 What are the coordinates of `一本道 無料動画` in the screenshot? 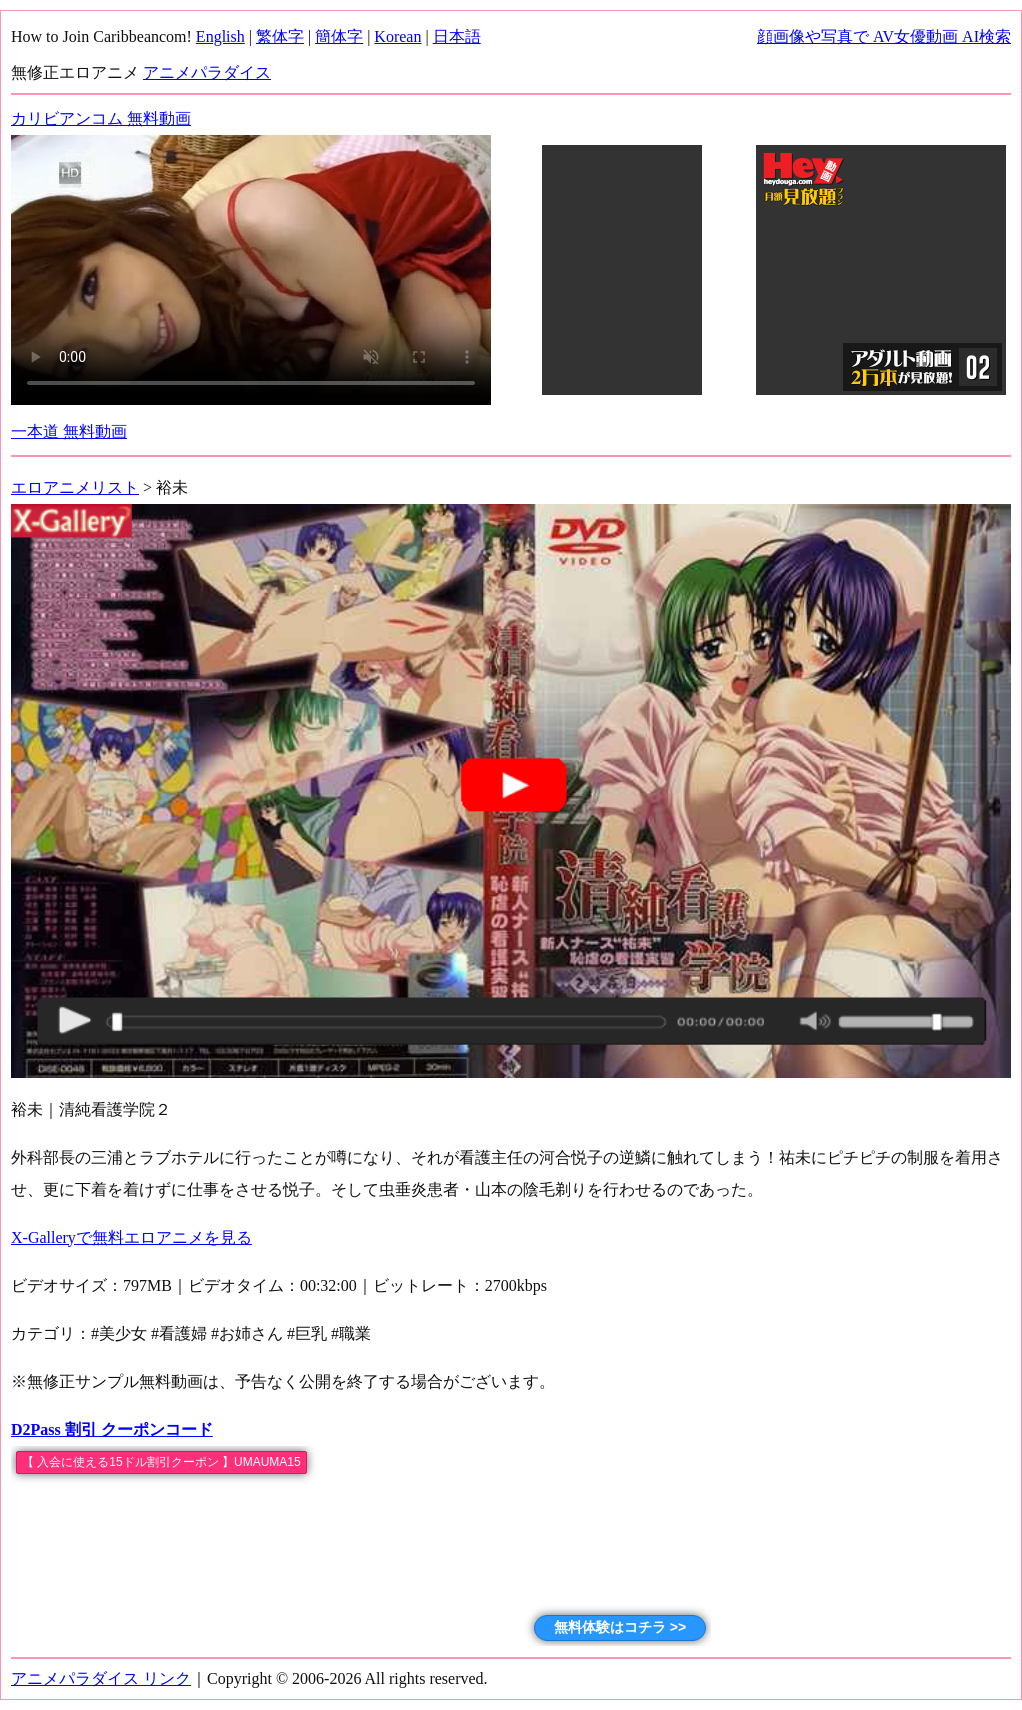 It's located at (69, 431).